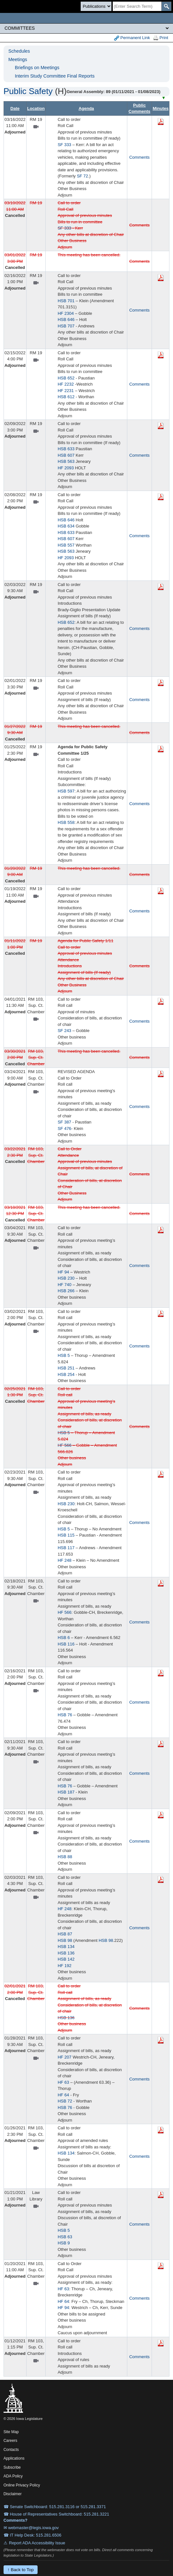 The image size is (173, 2576). I want to click on ↑ Back to Top [Back to top], so click(20, 2569).